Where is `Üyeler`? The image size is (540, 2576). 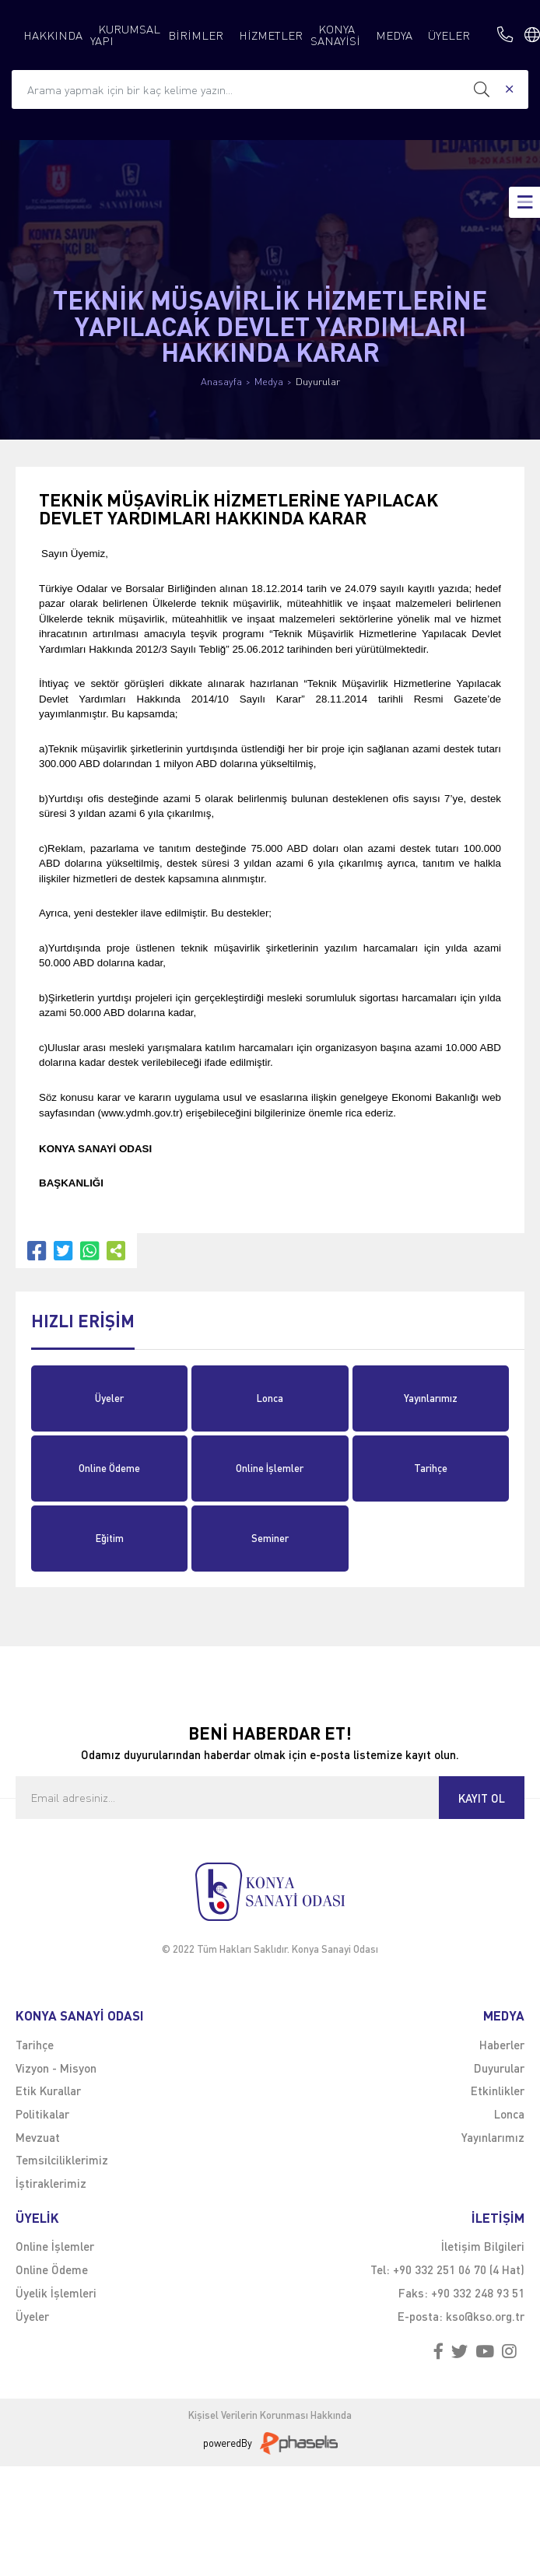 Üyeler is located at coordinates (109, 1398).